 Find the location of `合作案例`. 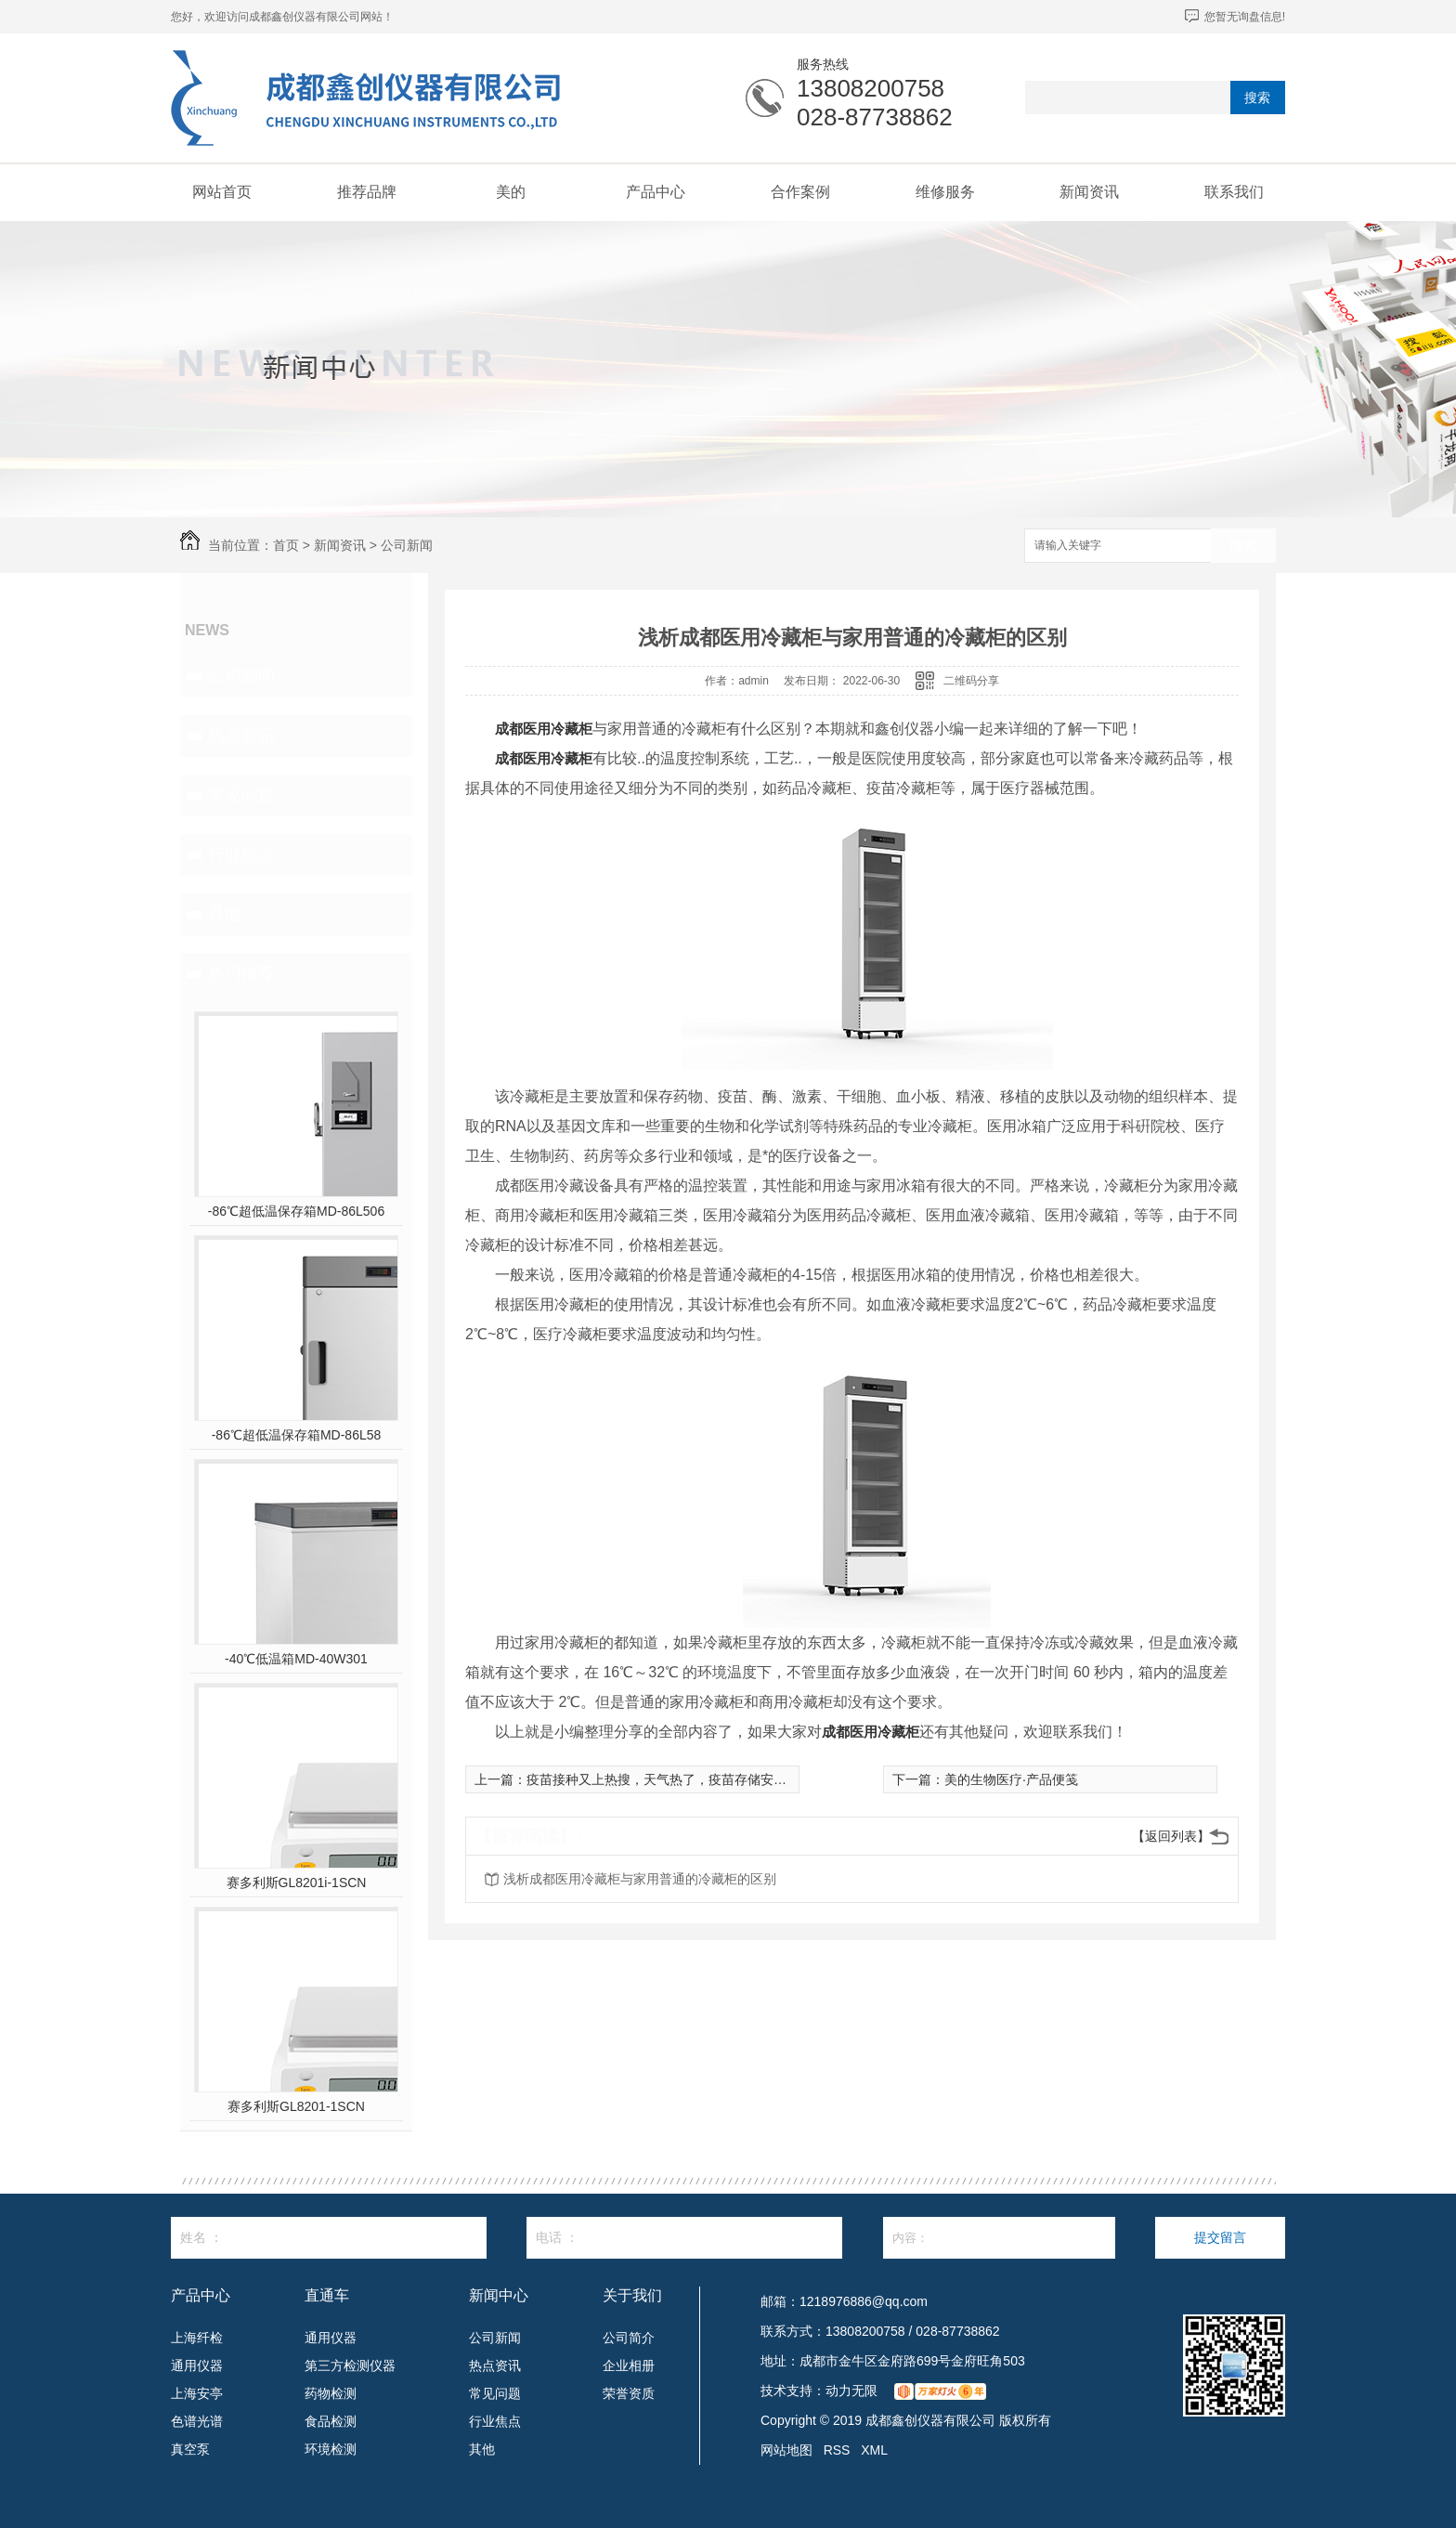

合作案例 is located at coordinates (800, 192).